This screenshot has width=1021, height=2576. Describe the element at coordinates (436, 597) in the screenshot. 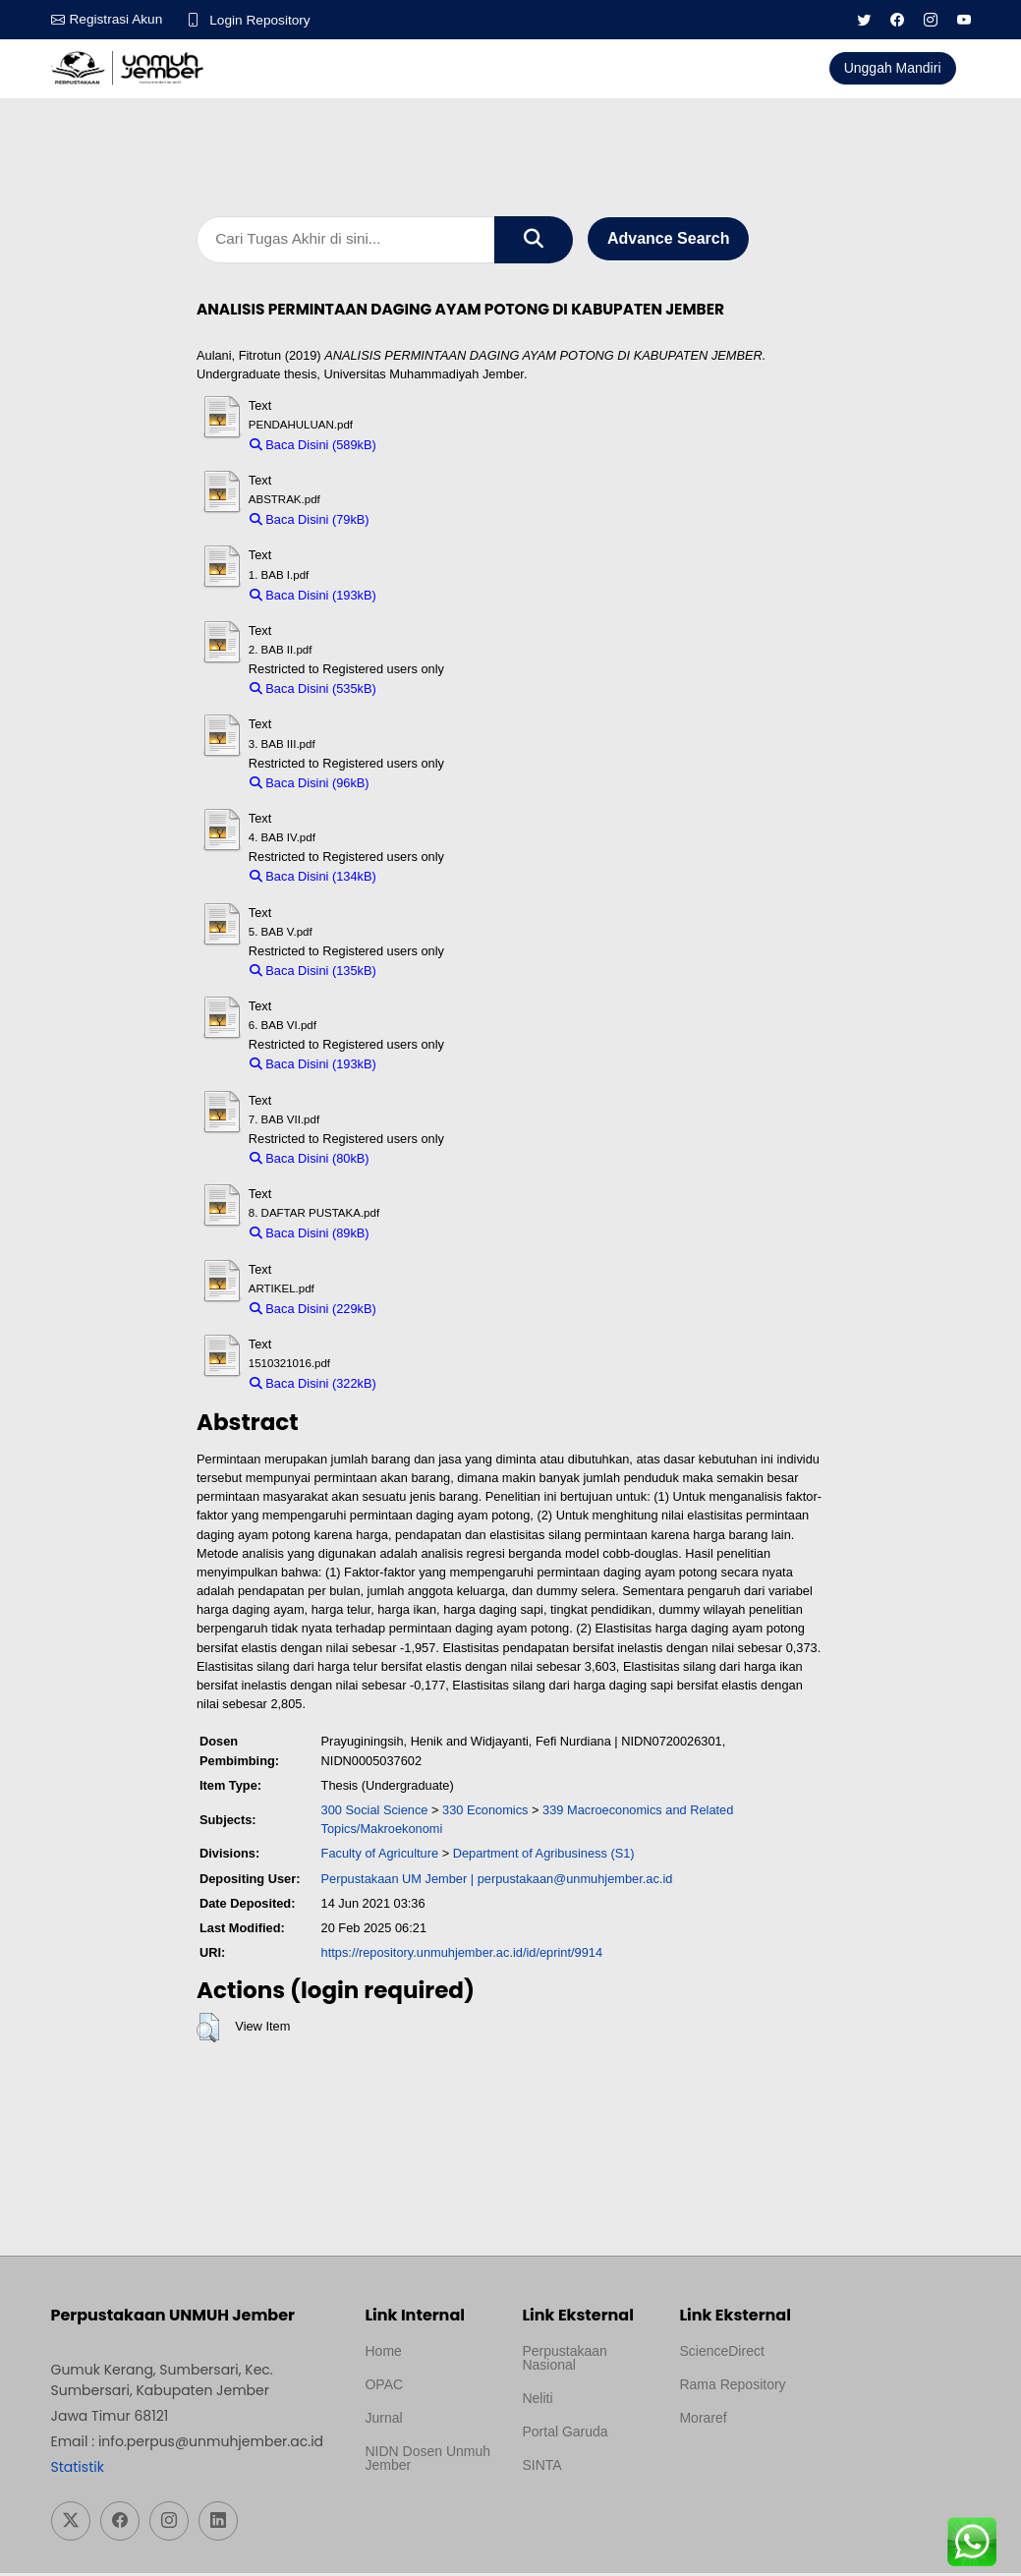

I see `Download (193kB)` at that location.